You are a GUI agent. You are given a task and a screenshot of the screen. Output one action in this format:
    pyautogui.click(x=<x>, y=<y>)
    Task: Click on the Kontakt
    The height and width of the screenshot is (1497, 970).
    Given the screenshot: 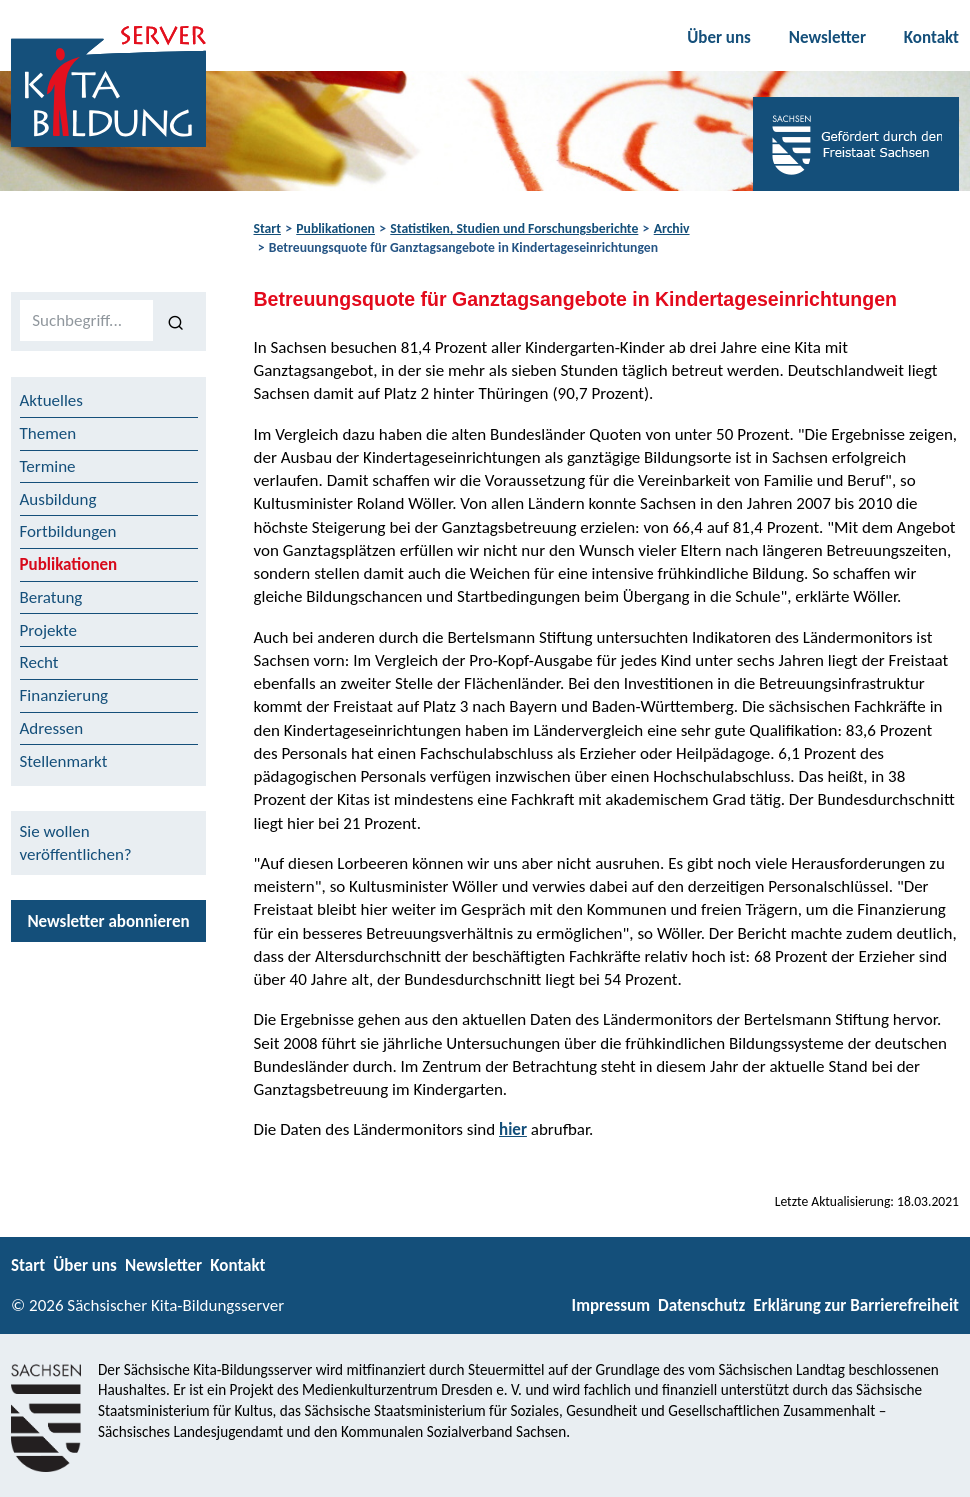 What is the action you would take?
    pyautogui.click(x=931, y=37)
    